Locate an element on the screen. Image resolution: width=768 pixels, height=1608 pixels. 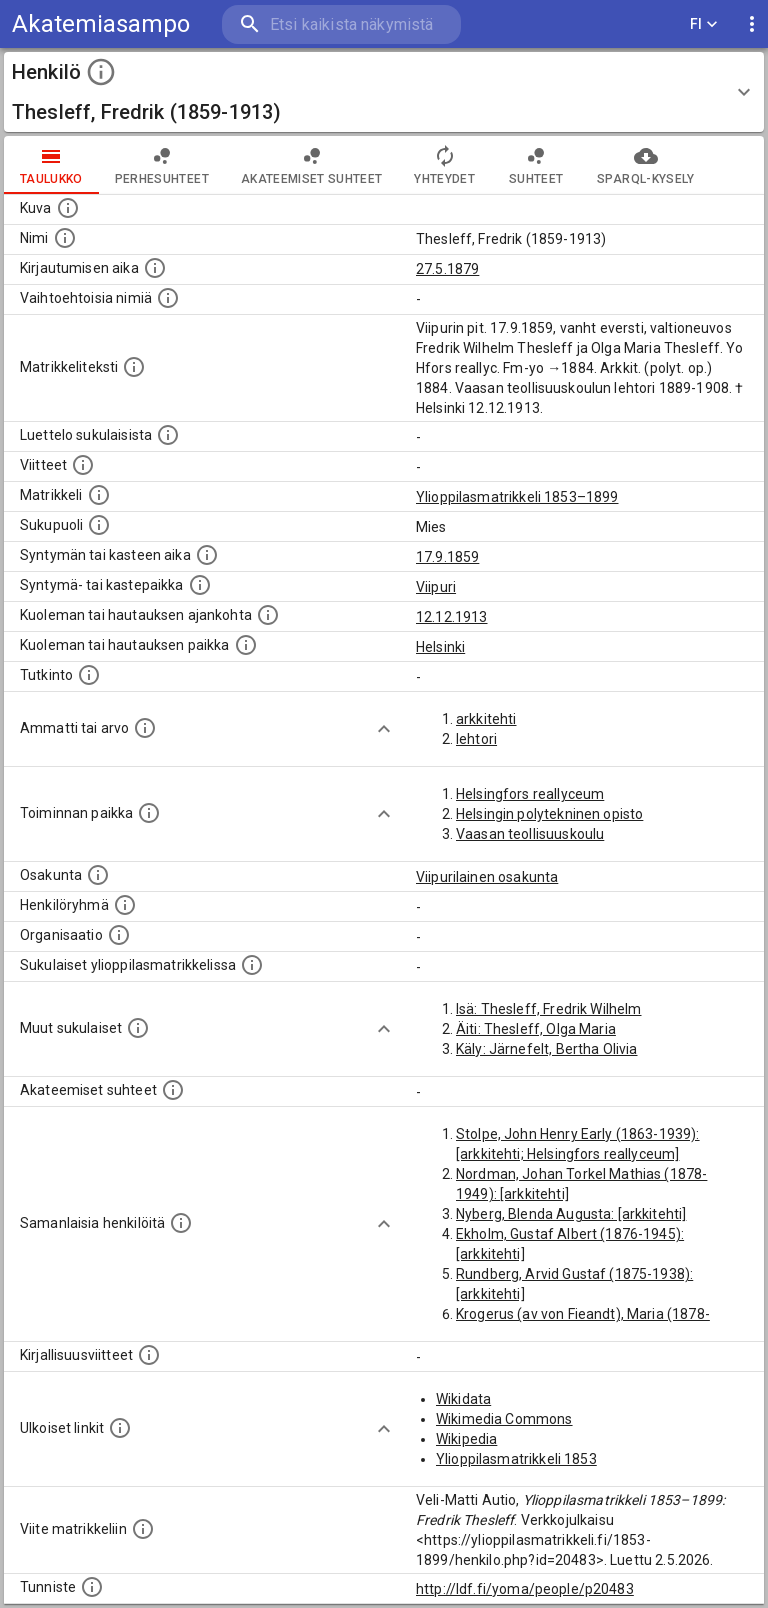
[Henkilön synnyin- tai kasteaika. (Useimmiten sisätää tiedon syntymästä, mutta joissain tapauksi] is located at coordinates (207, 555).